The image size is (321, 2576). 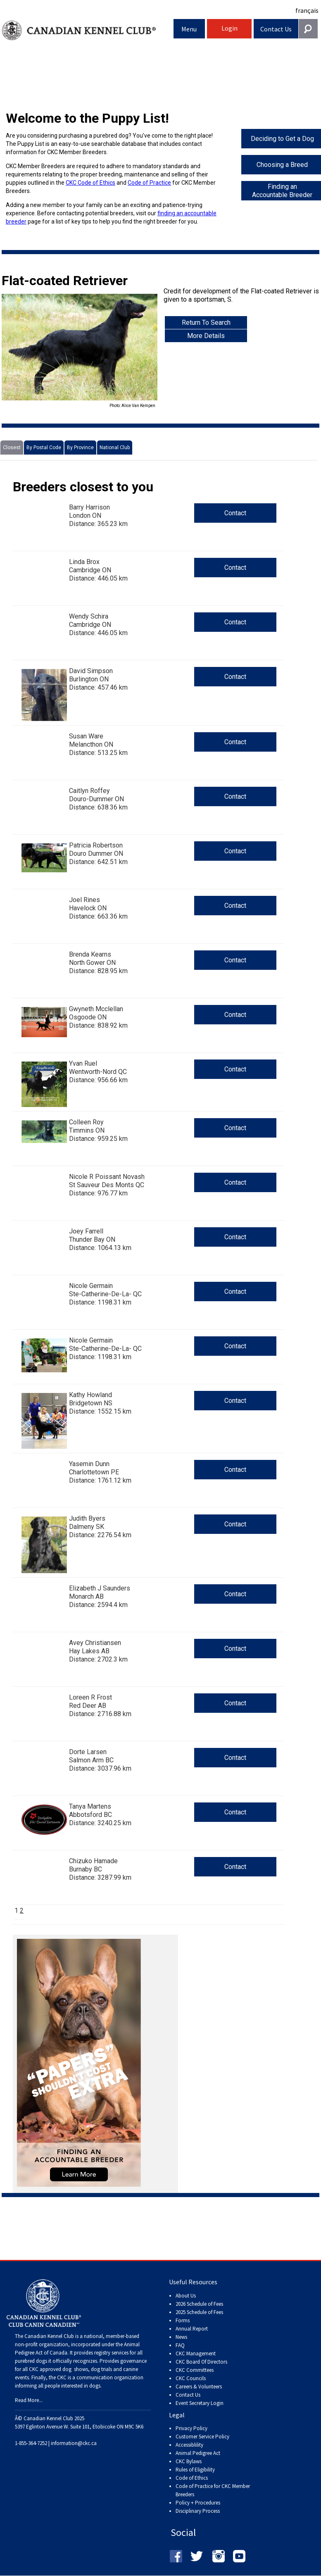 What do you see at coordinates (201, 2361) in the screenshot?
I see `CKC Board Of Directors` at bounding box center [201, 2361].